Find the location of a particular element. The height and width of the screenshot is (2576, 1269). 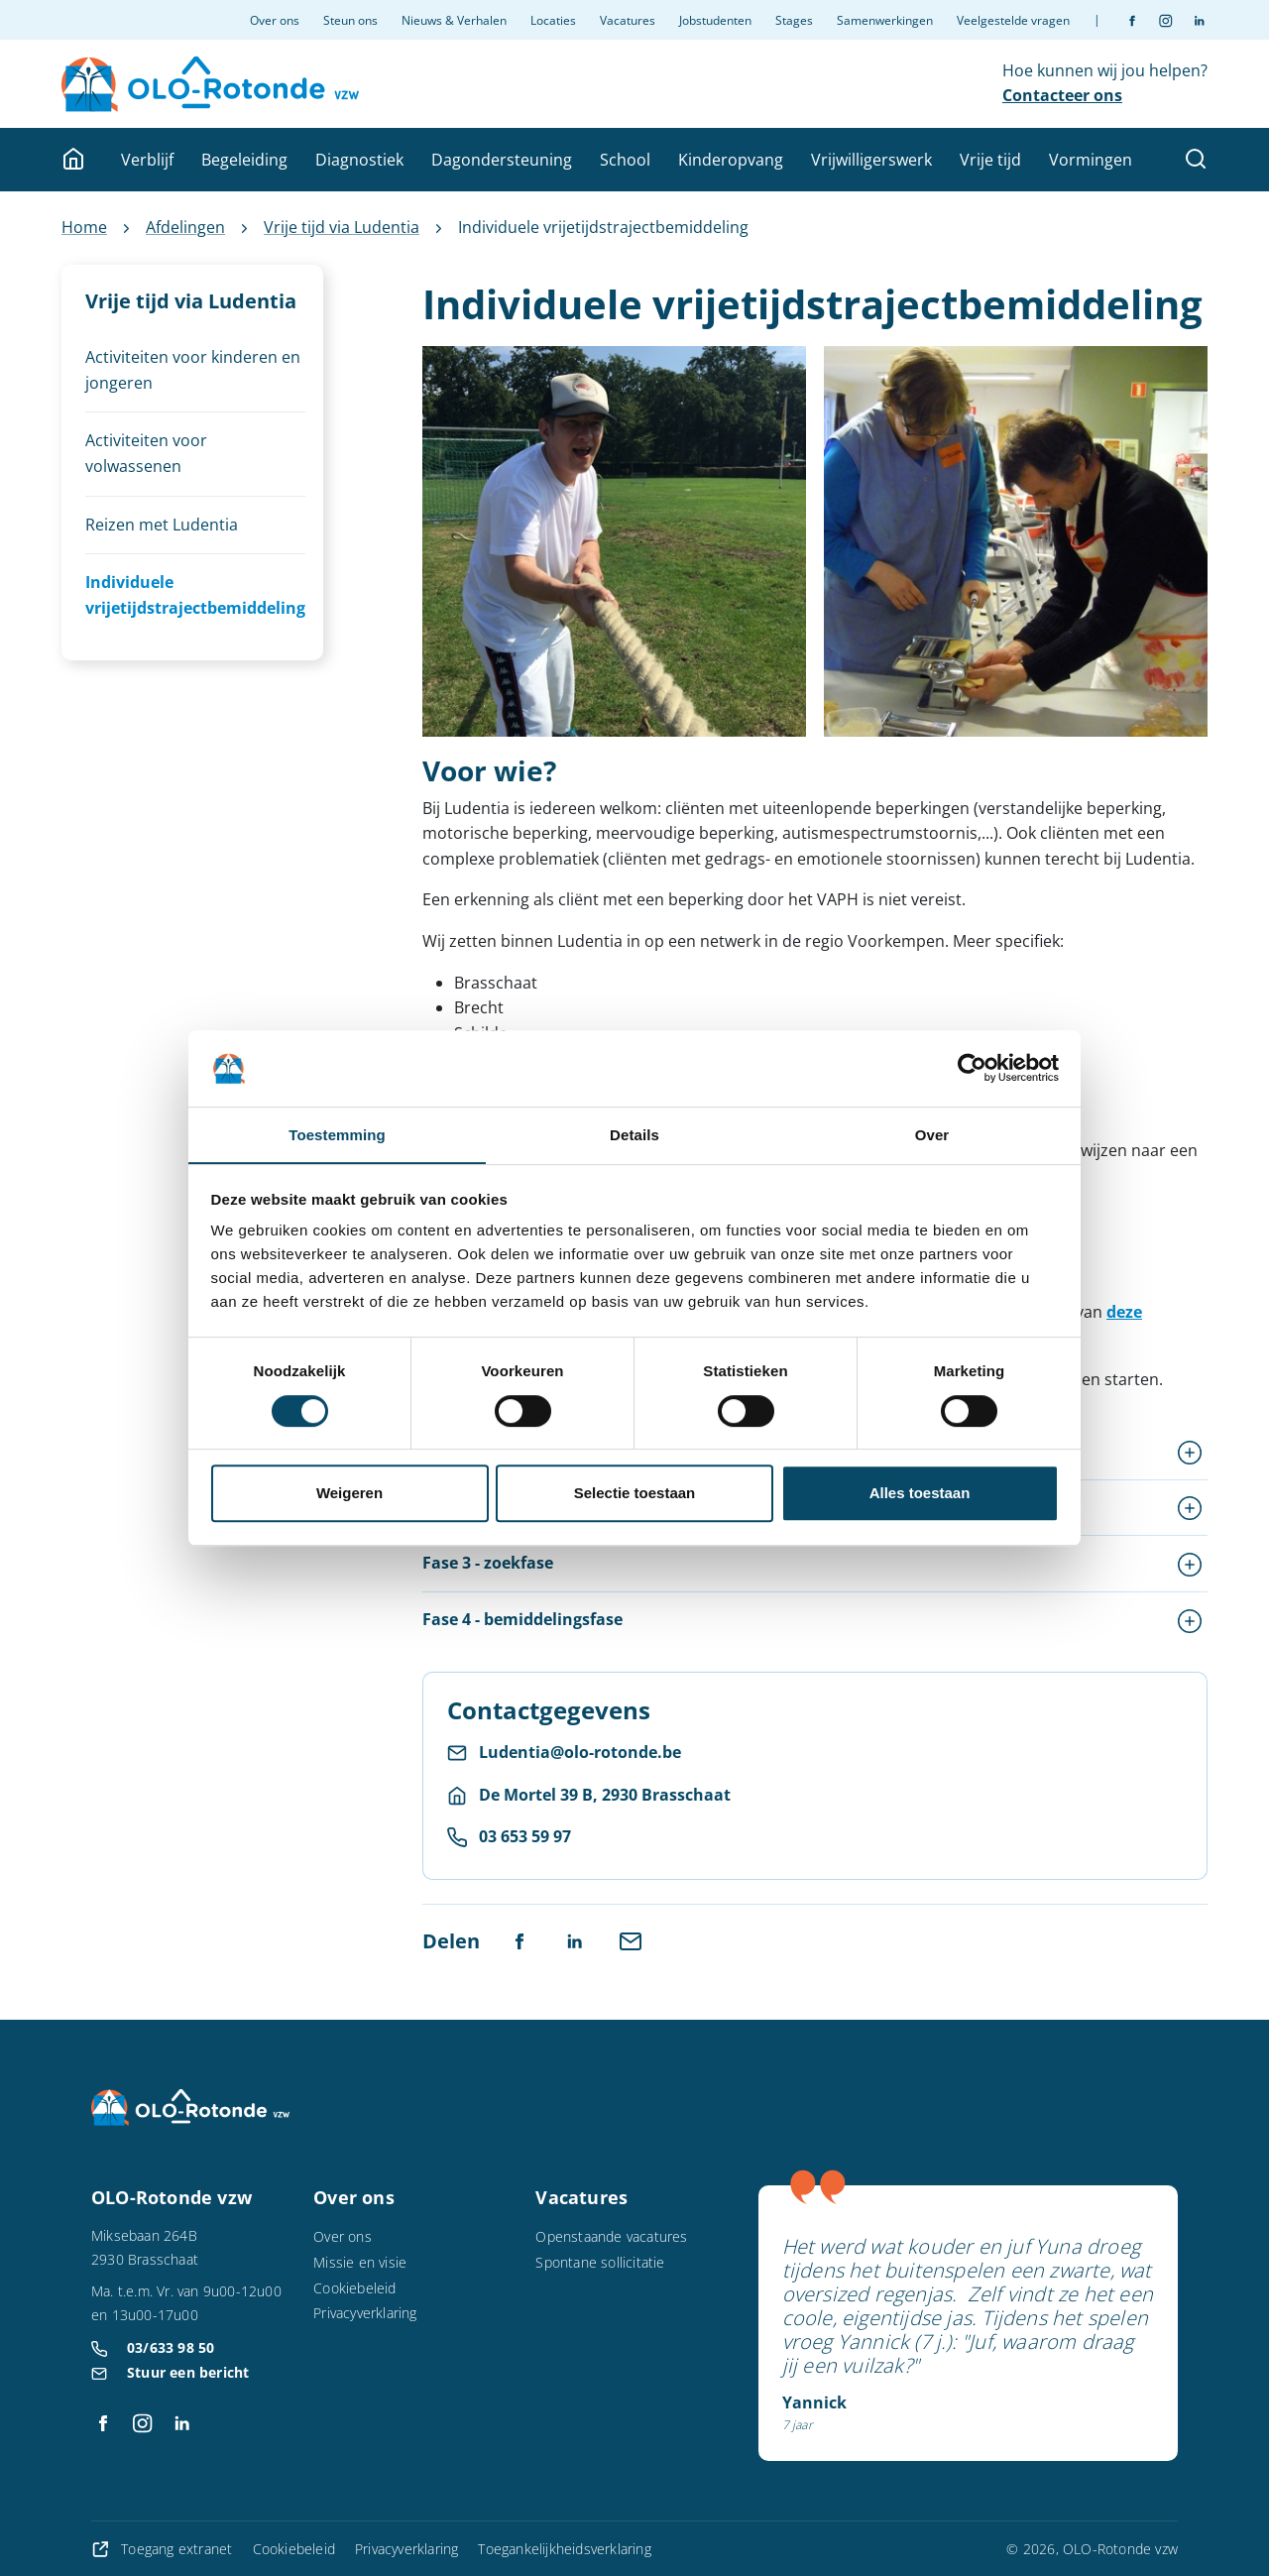

Reizen met Ludentia is located at coordinates (161, 524).